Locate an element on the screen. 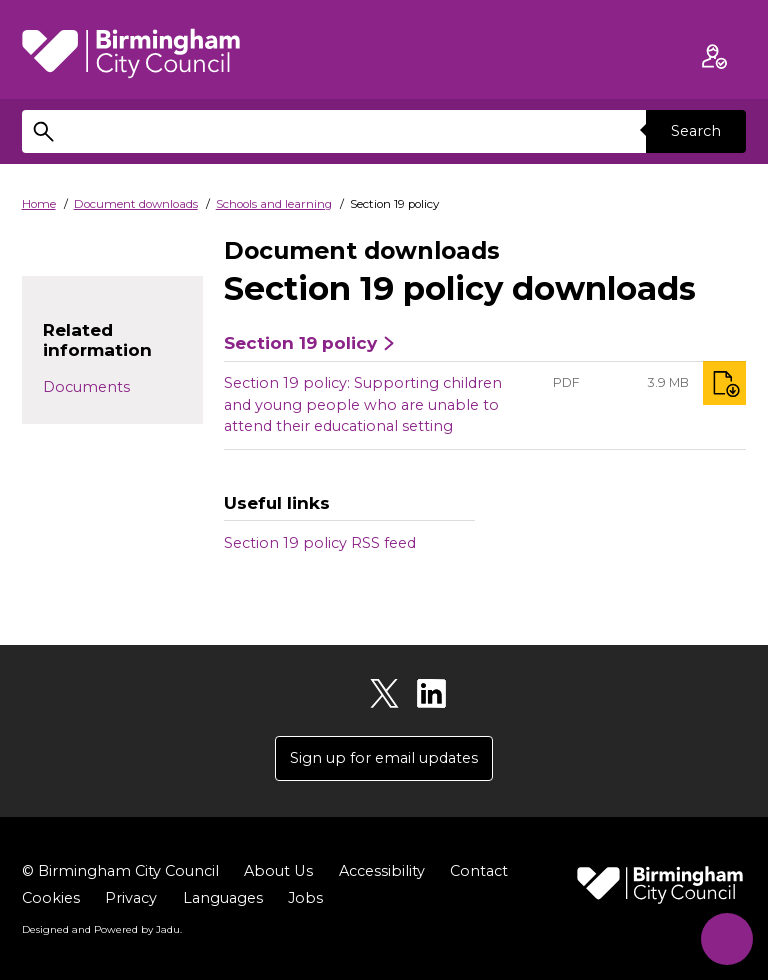 The width and height of the screenshot is (768, 980). Schools and learning is located at coordinates (274, 204).